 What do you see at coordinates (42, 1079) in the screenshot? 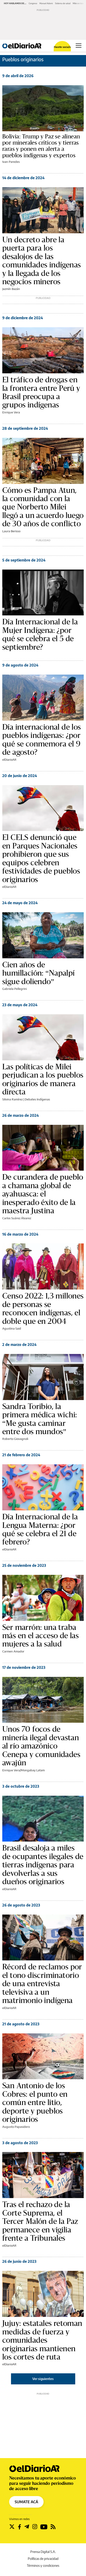
I see `Las políticas de Milei perjudican a los pueblos originarios de manera directa` at bounding box center [42, 1079].